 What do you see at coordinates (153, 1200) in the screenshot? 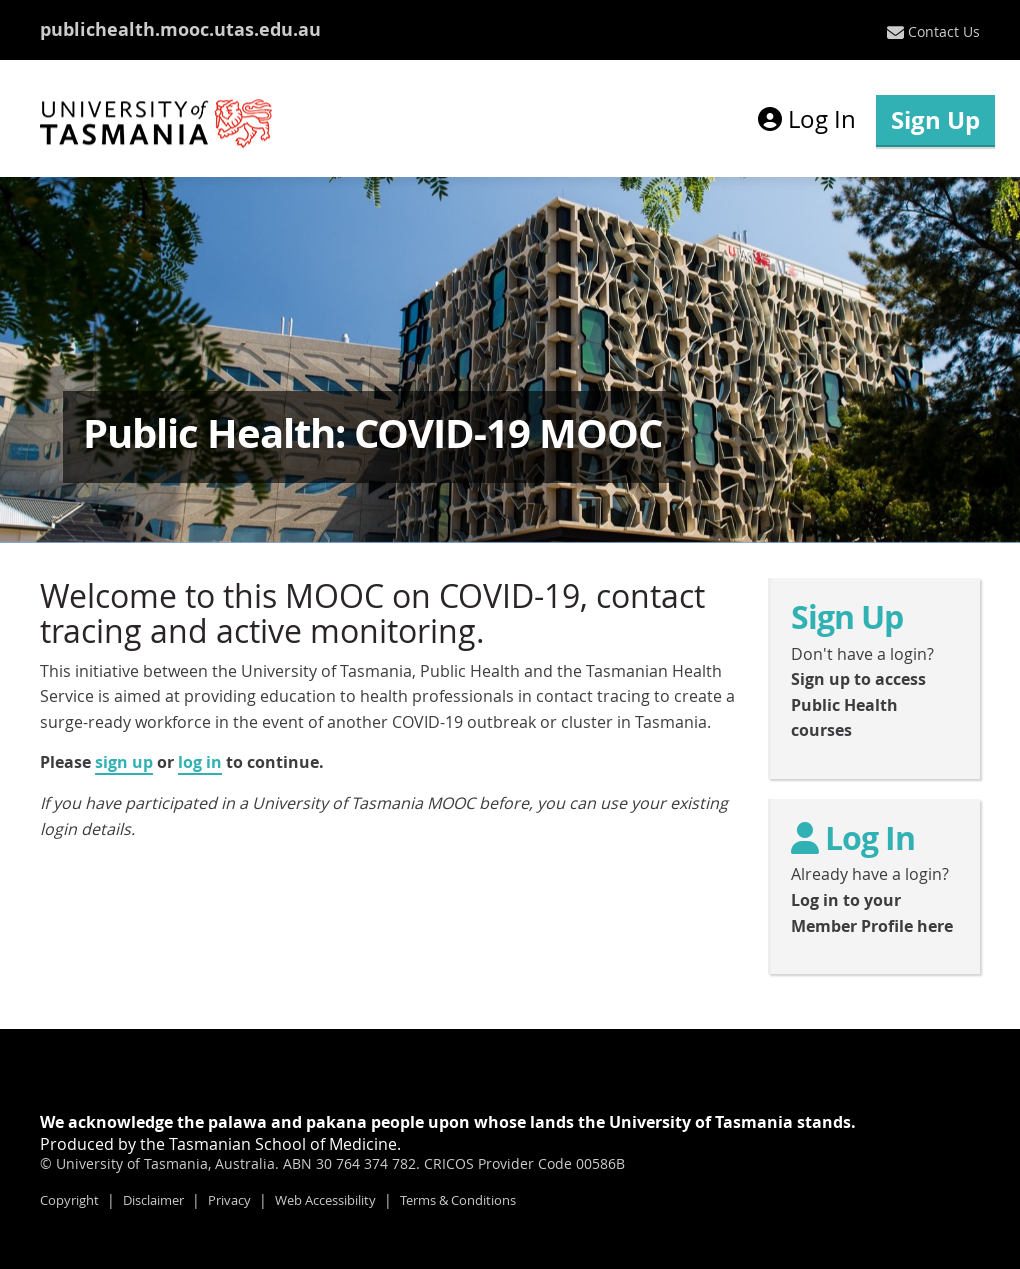
I see `Disclaimer` at bounding box center [153, 1200].